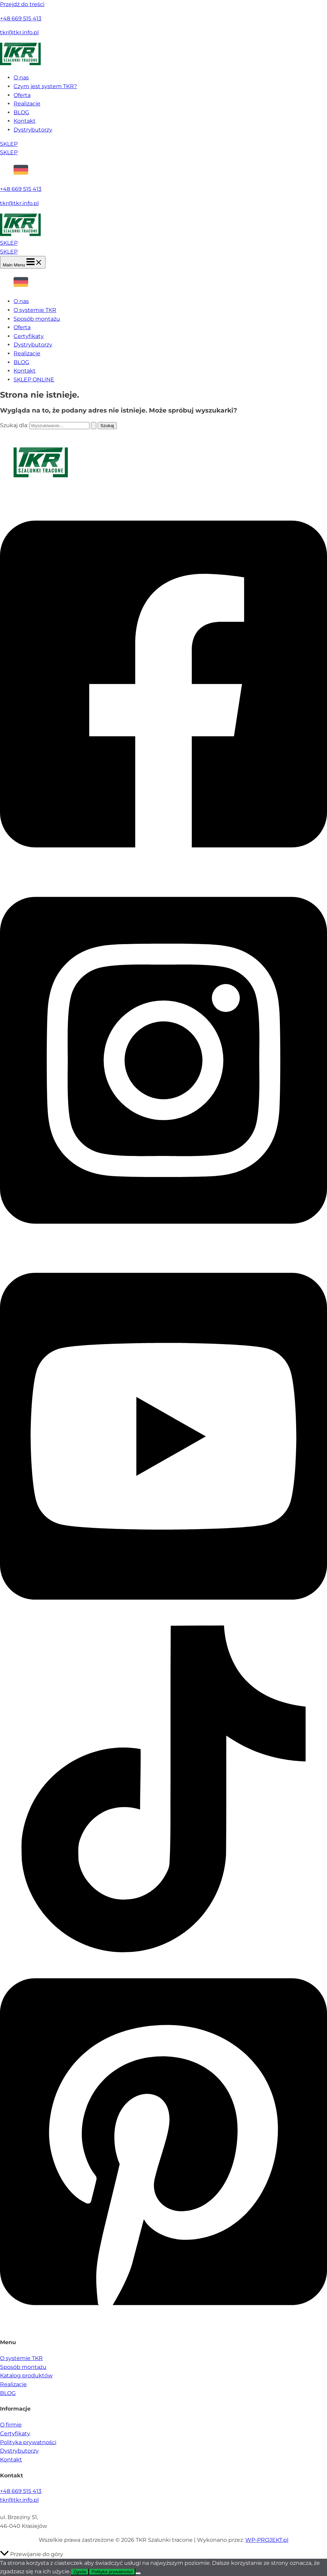 The height and width of the screenshot is (2576, 327). Describe the element at coordinates (79, 2571) in the screenshot. I see `Zgoda` at that location.